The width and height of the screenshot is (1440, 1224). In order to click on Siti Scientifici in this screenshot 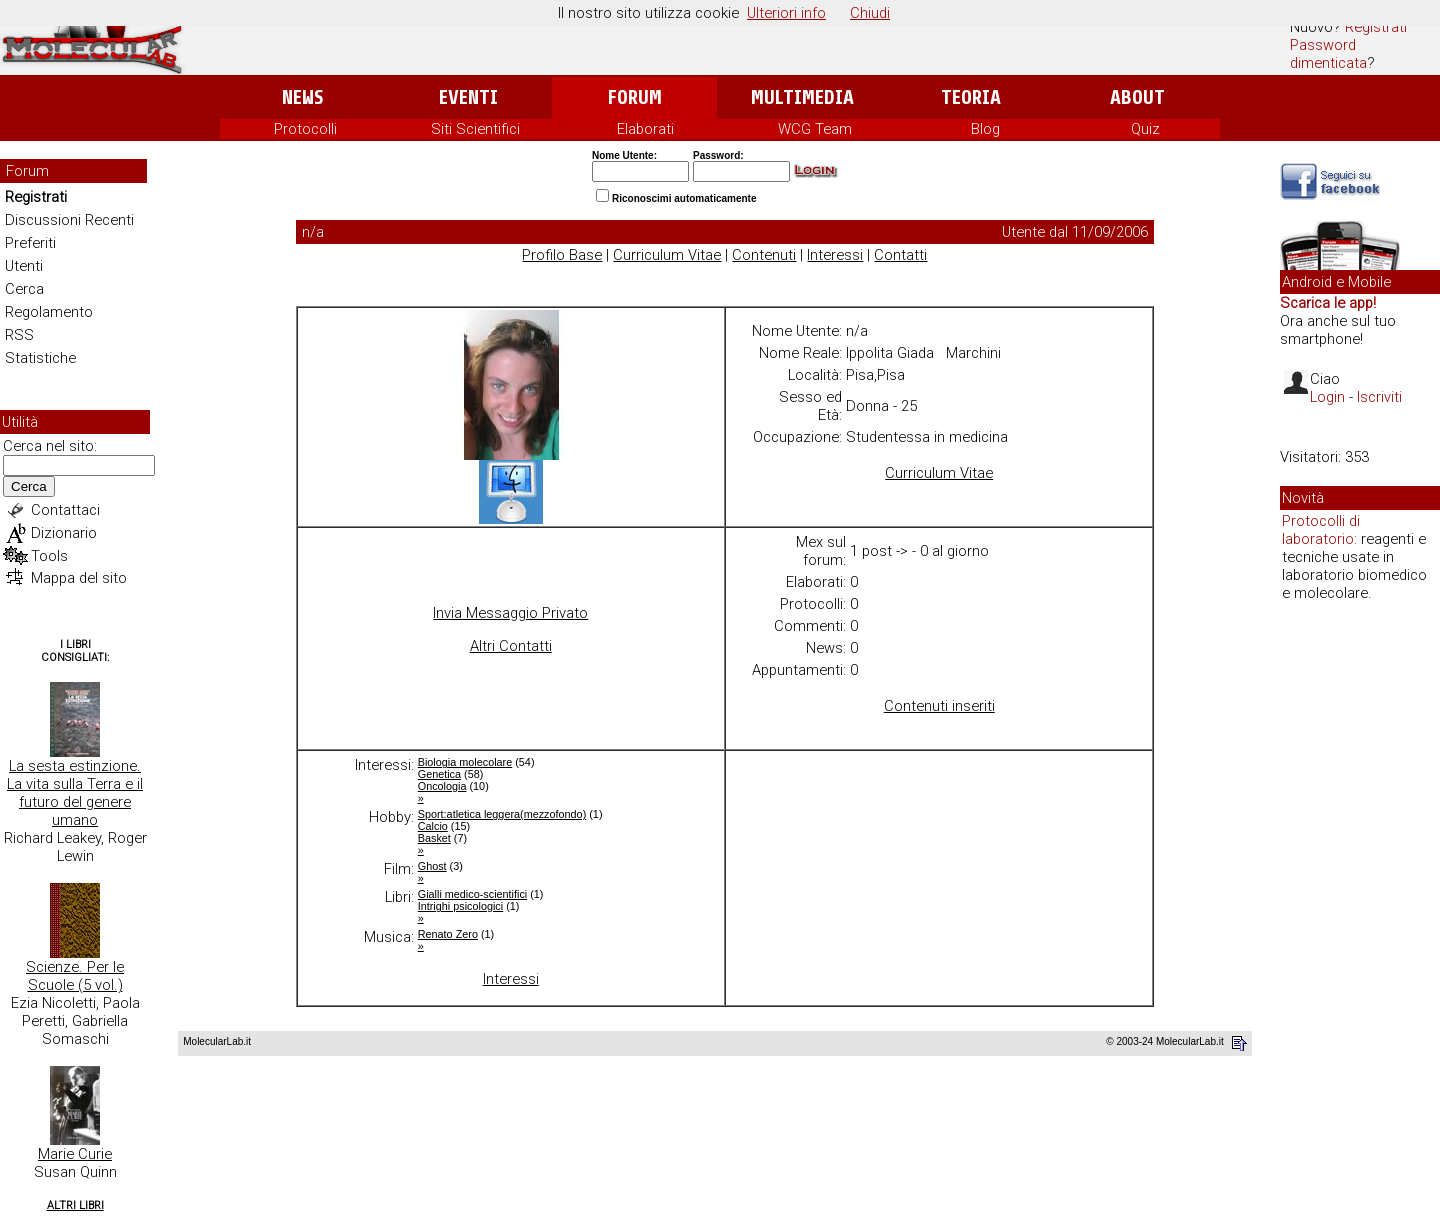, I will do `click(475, 129)`.